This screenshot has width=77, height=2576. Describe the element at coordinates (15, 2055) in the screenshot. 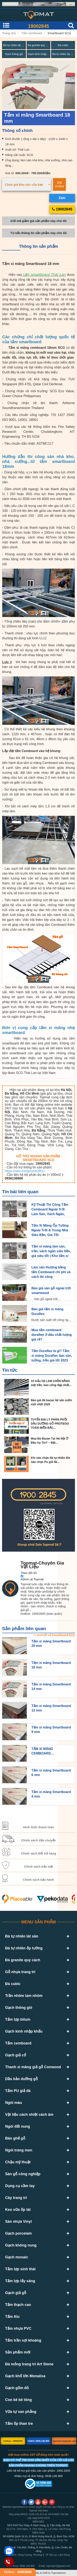

I see `Gạch giả cổ` at that location.